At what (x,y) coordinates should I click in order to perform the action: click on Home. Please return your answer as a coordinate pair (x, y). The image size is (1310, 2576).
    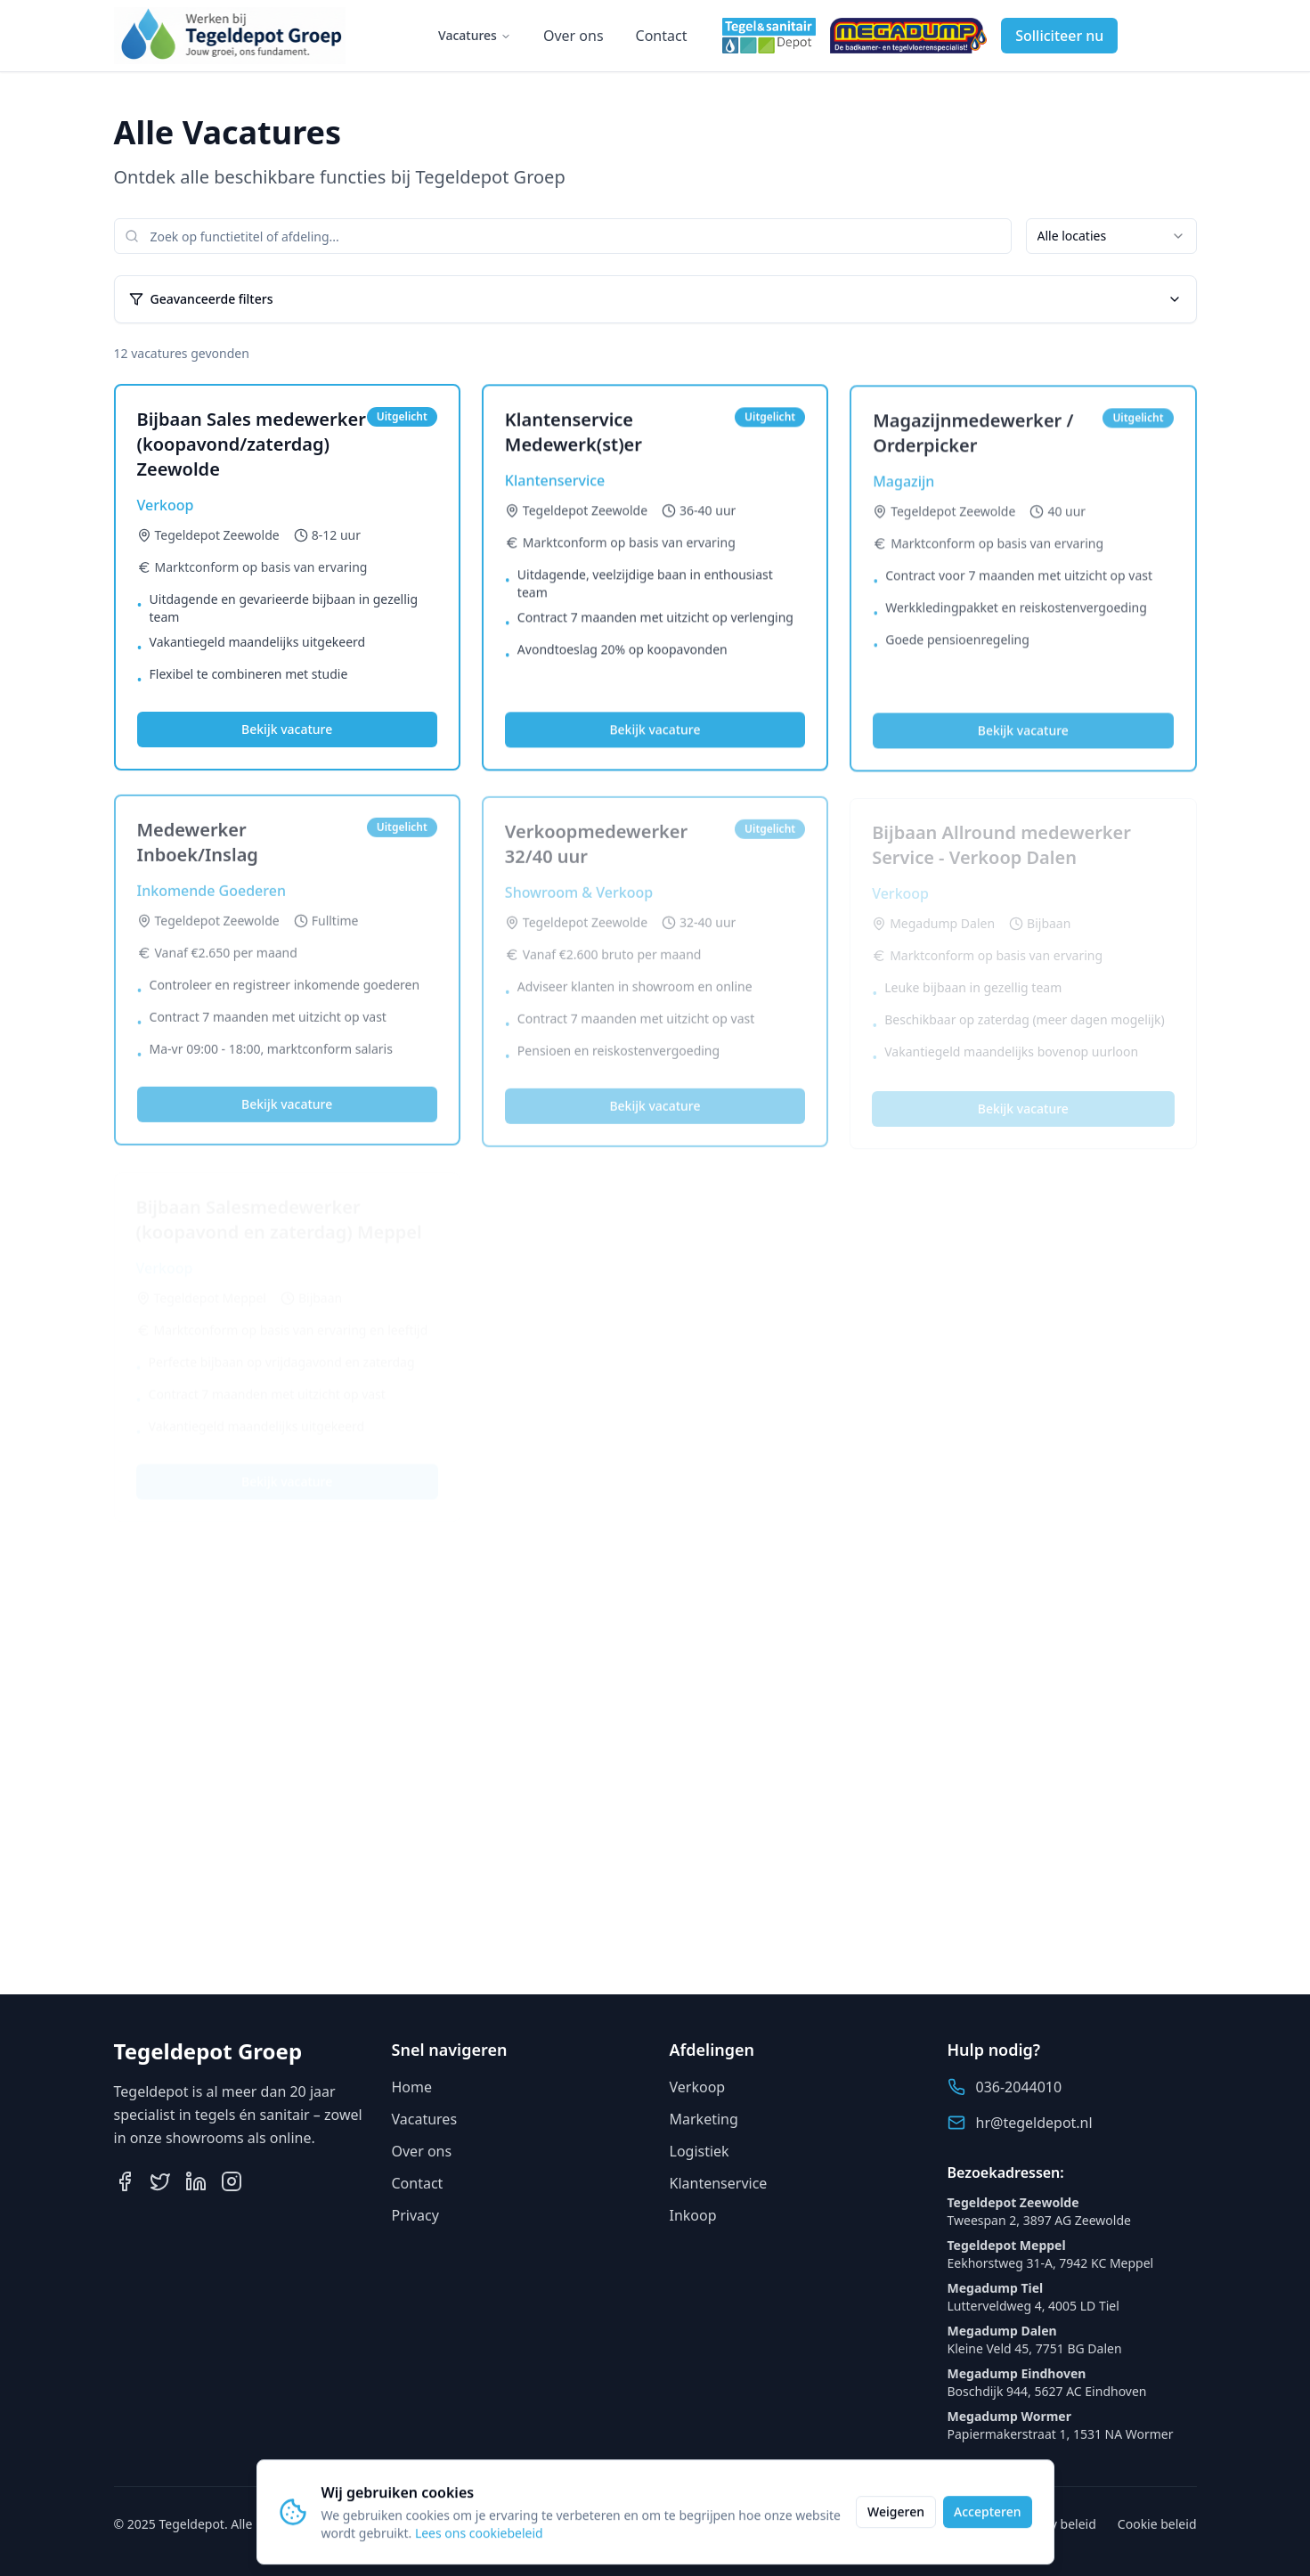
    Looking at the image, I should click on (412, 2087).